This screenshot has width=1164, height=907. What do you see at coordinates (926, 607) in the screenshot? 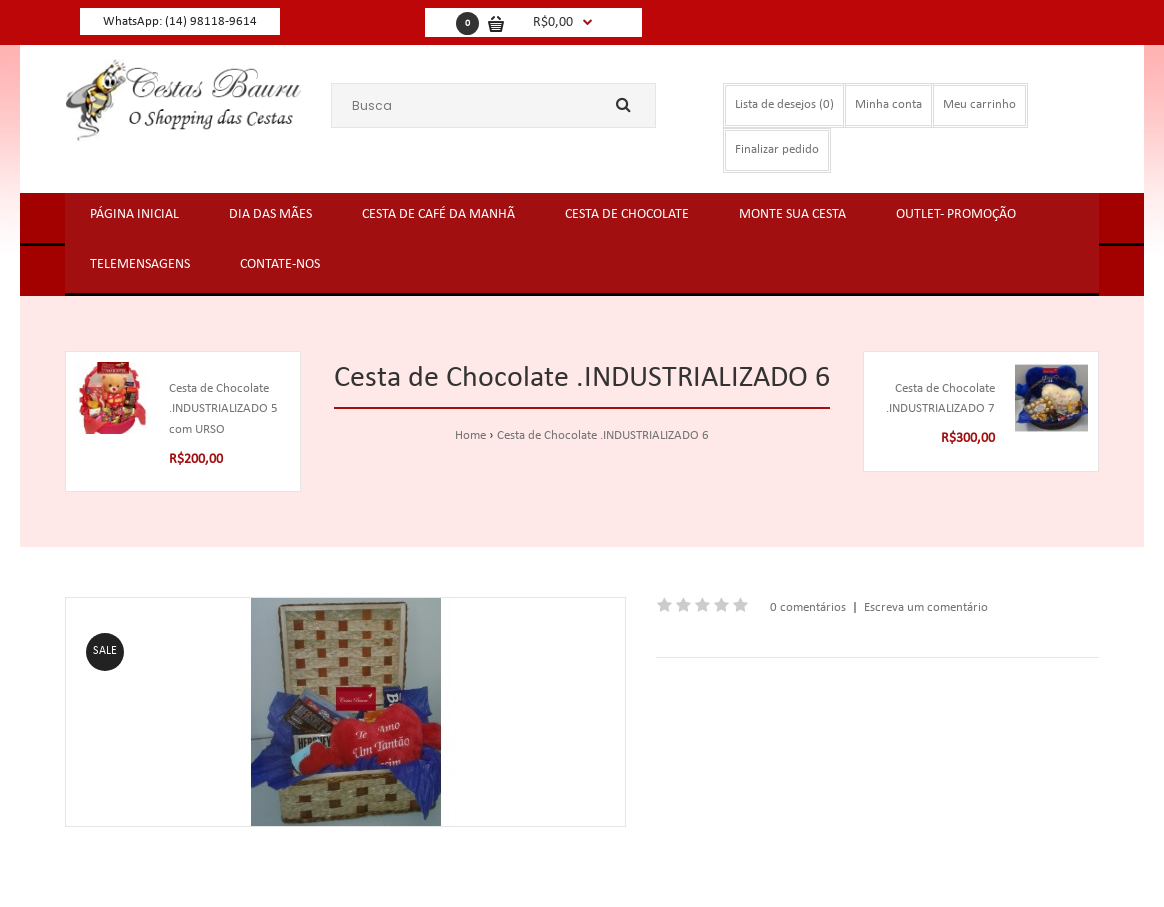
I see `Escreva um comentário` at bounding box center [926, 607].